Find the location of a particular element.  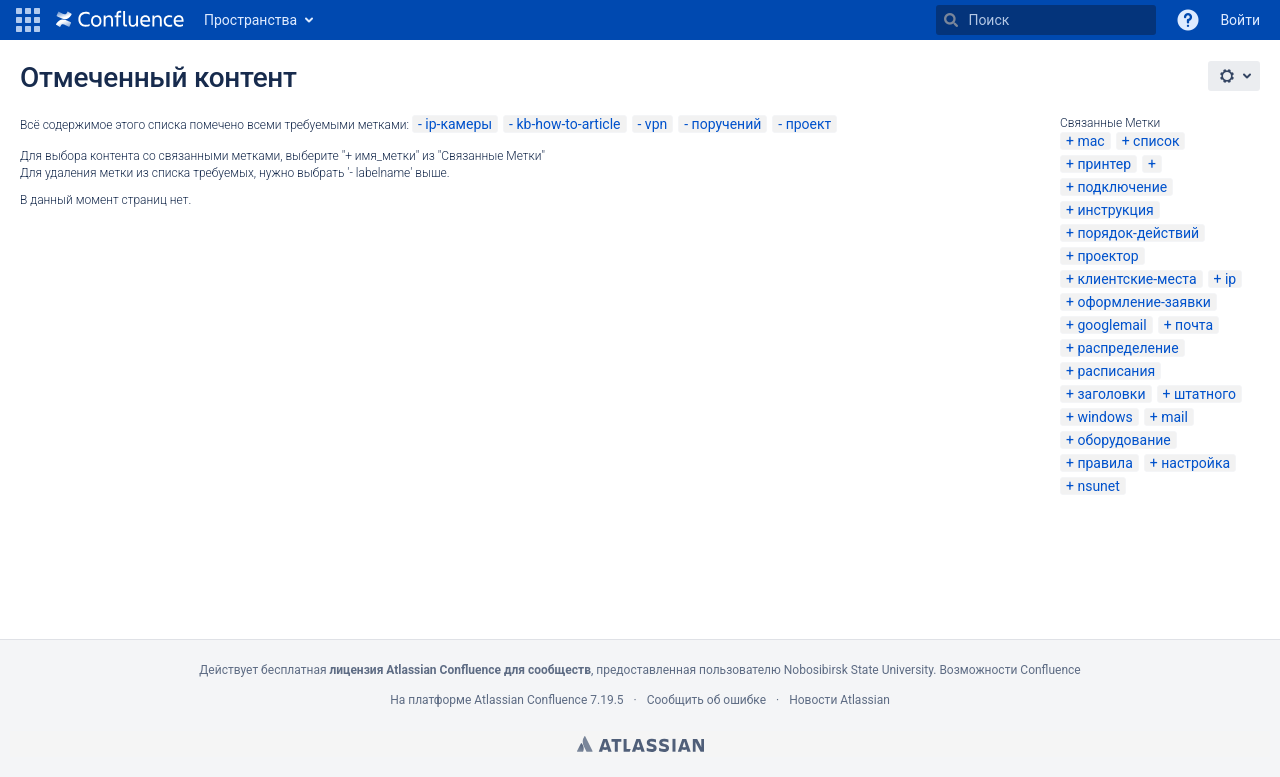

подключение is located at coordinates (1122, 187).